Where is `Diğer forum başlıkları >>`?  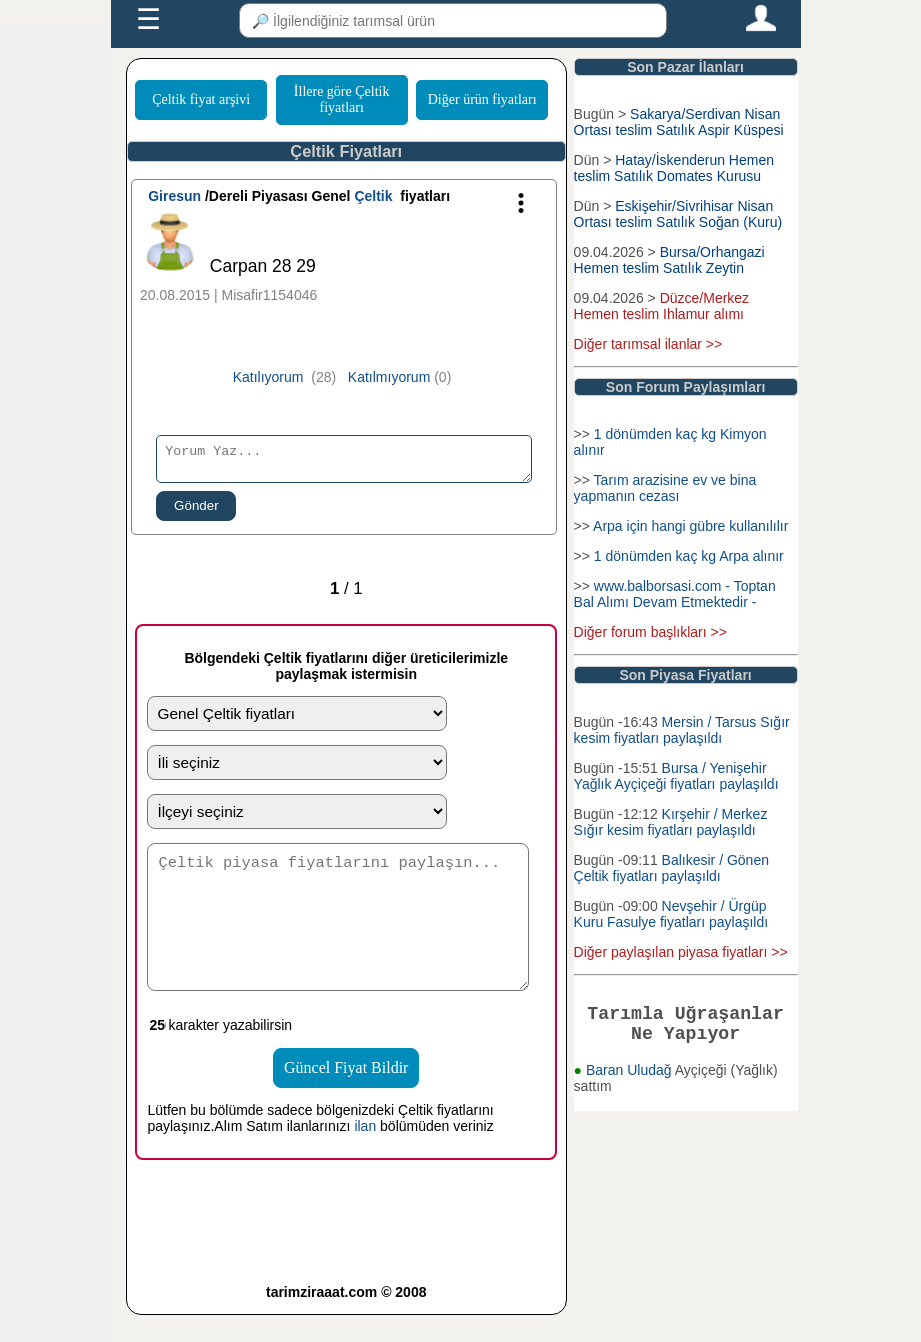 Diğer forum başlıkları >> is located at coordinates (650, 632).